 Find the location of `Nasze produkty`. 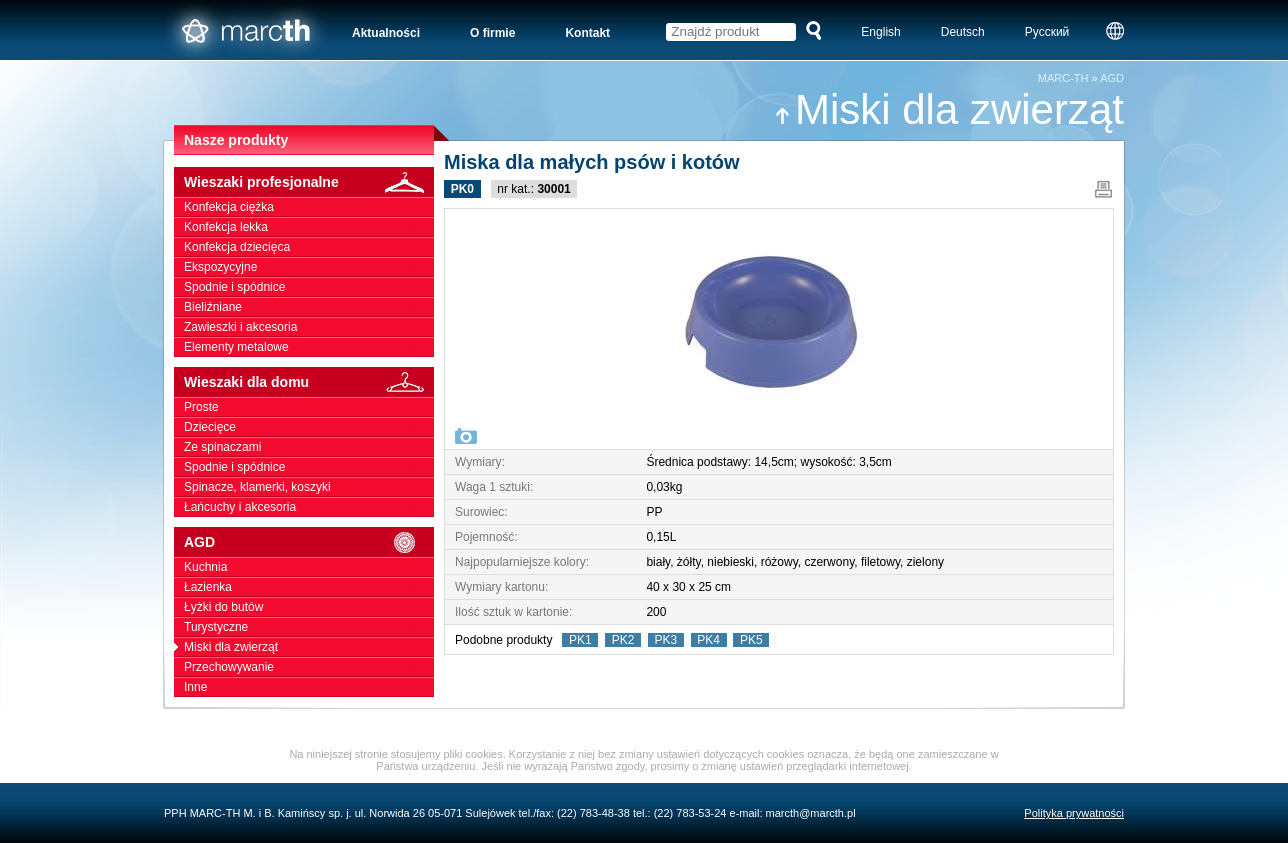

Nasze produkty is located at coordinates (236, 140).